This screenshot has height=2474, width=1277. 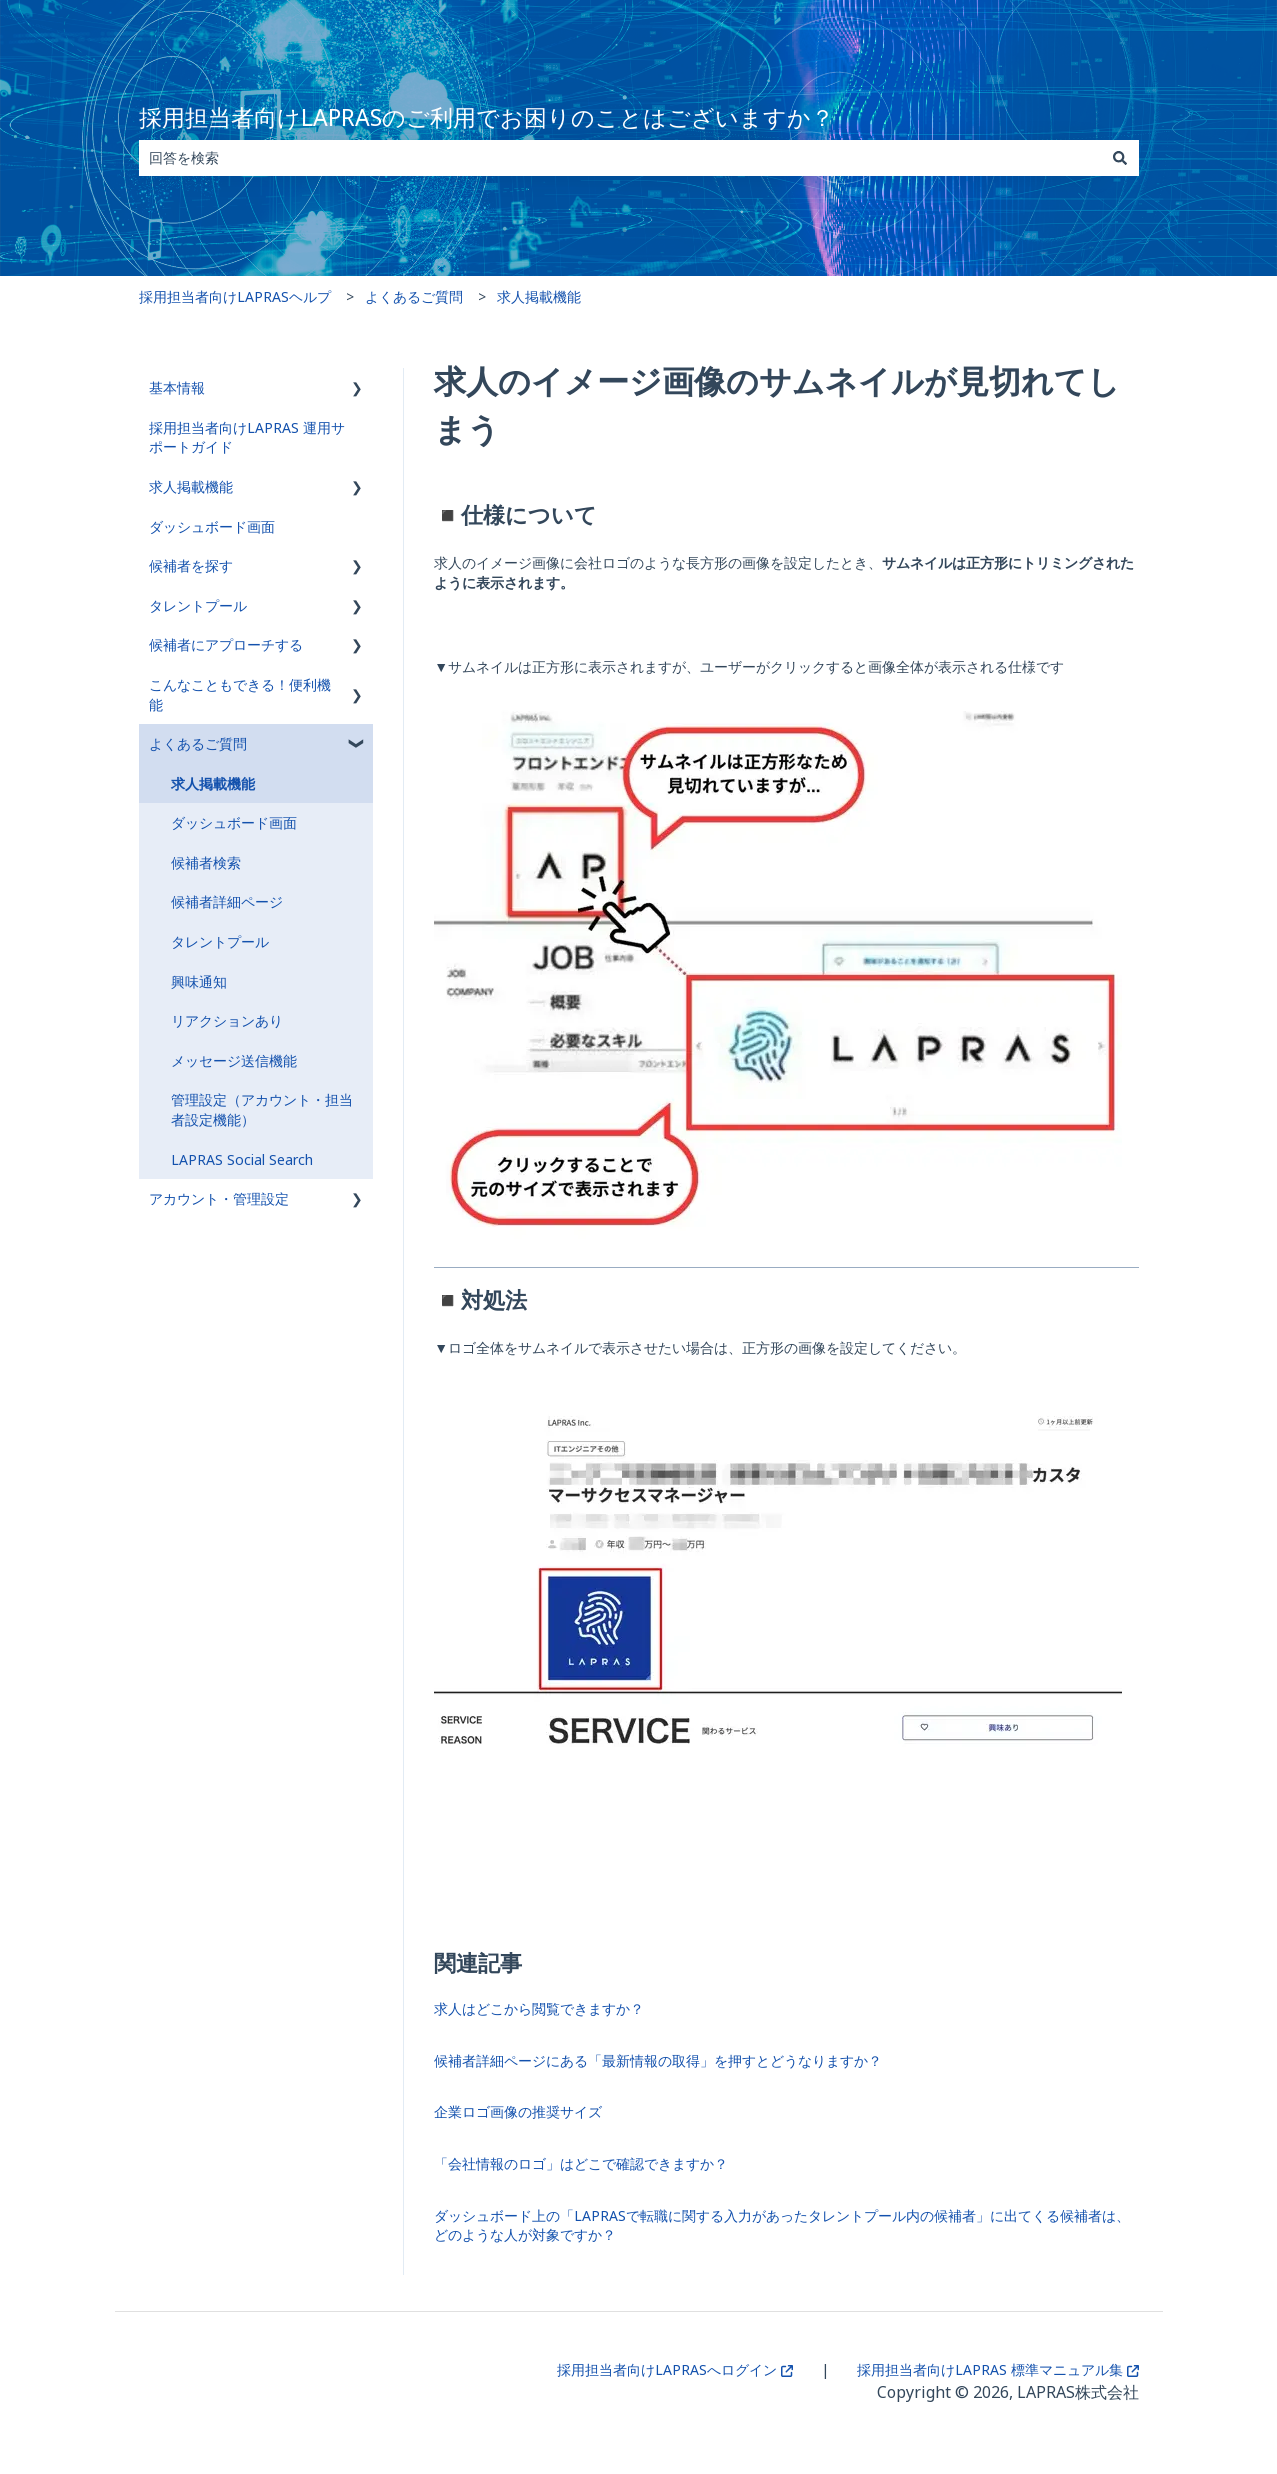 What do you see at coordinates (1120, 158) in the screenshot?
I see `[検索]` at bounding box center [1120, 158].